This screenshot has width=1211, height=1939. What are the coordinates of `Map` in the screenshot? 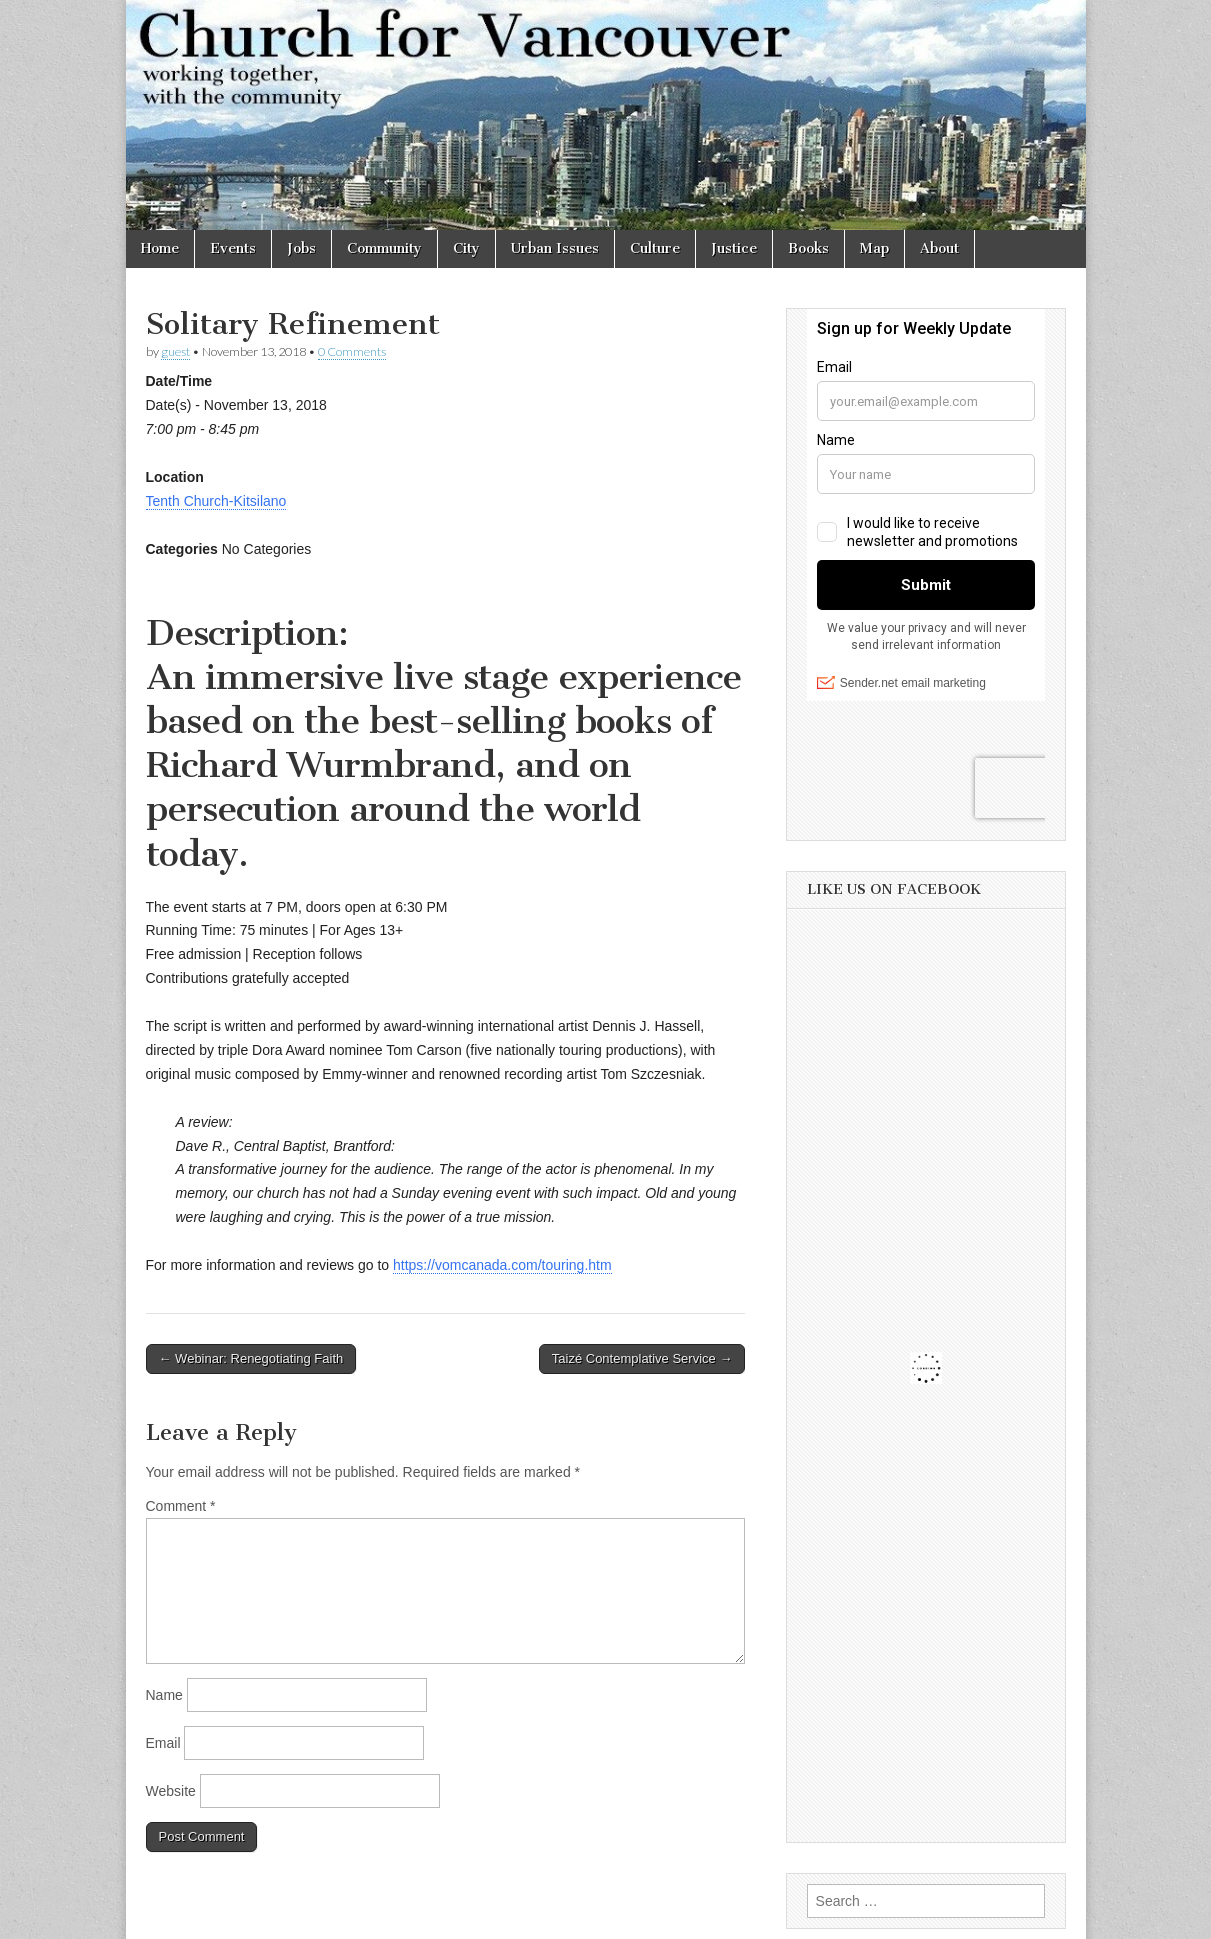 It's located at (874, 248).